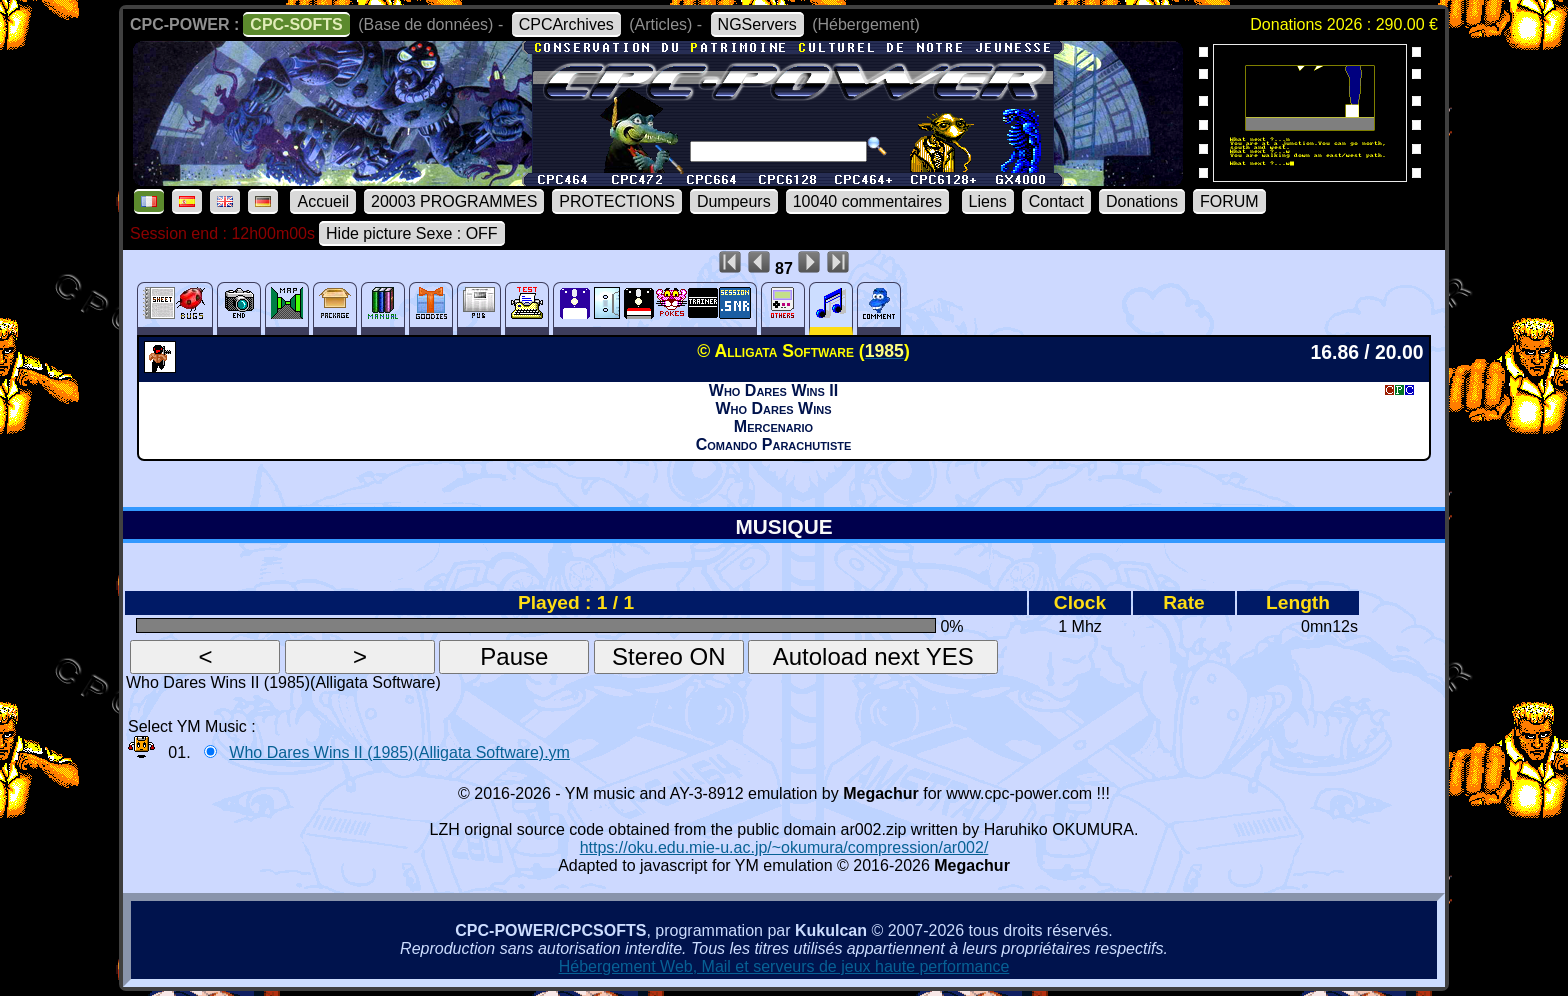  I want to click on Liens, so click(988, 201).